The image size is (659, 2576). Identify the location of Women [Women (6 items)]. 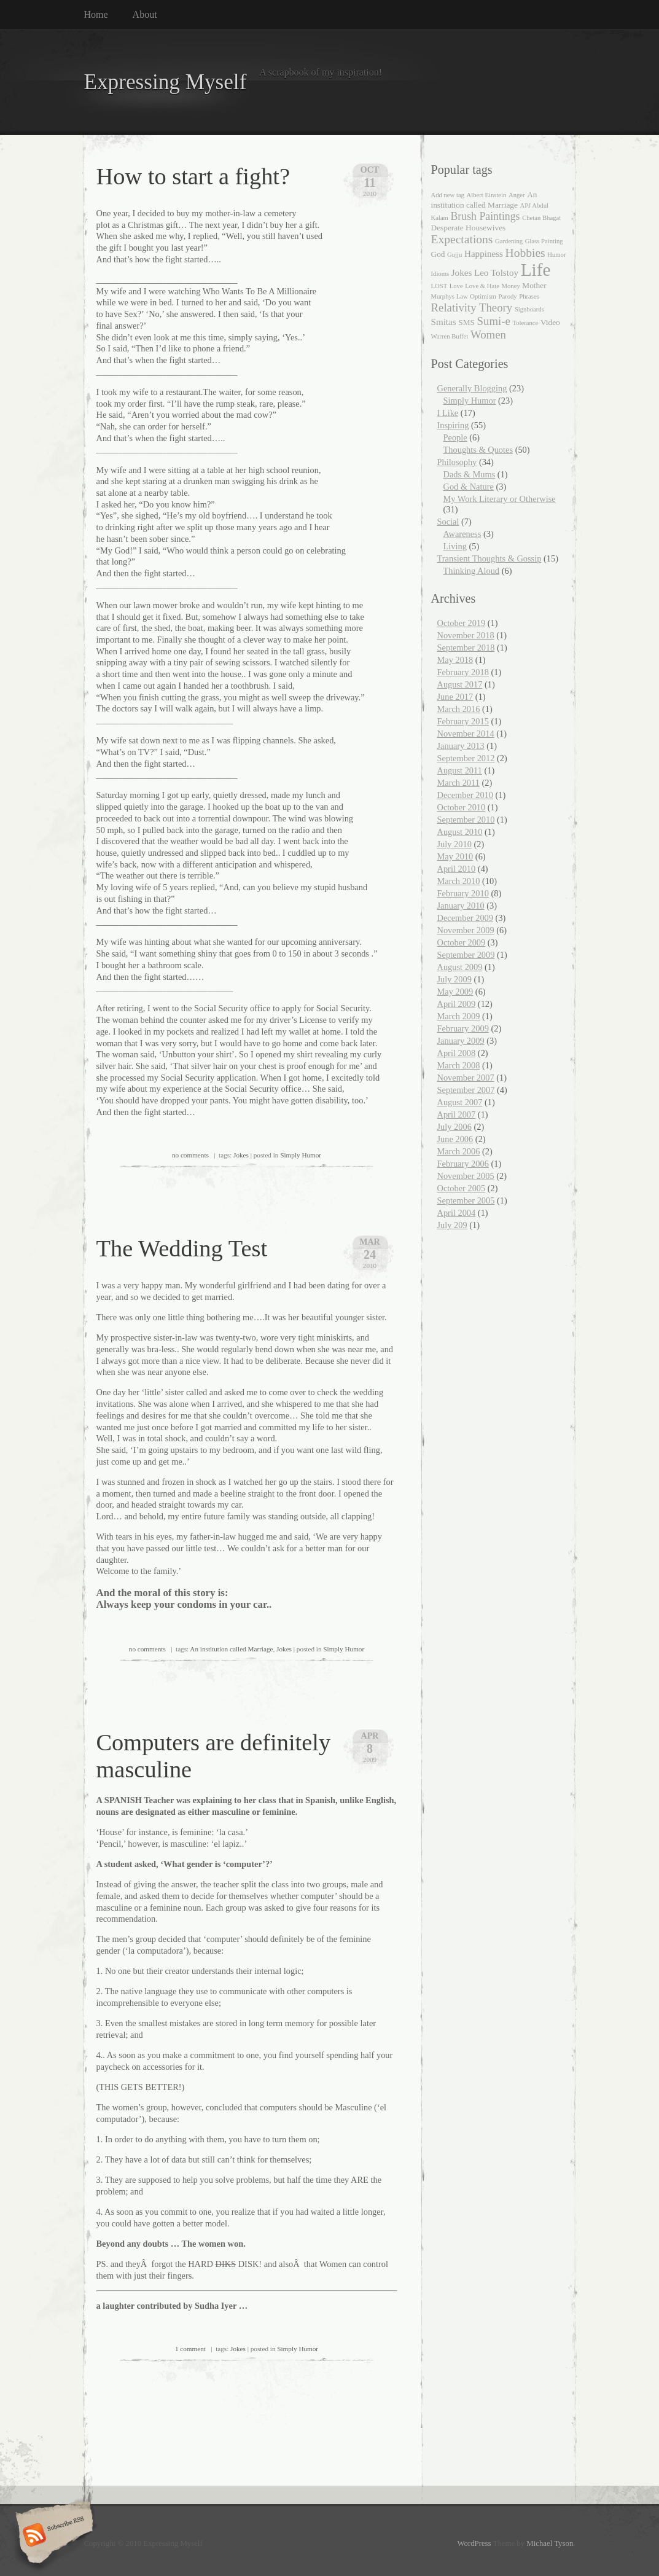
(488, 334).